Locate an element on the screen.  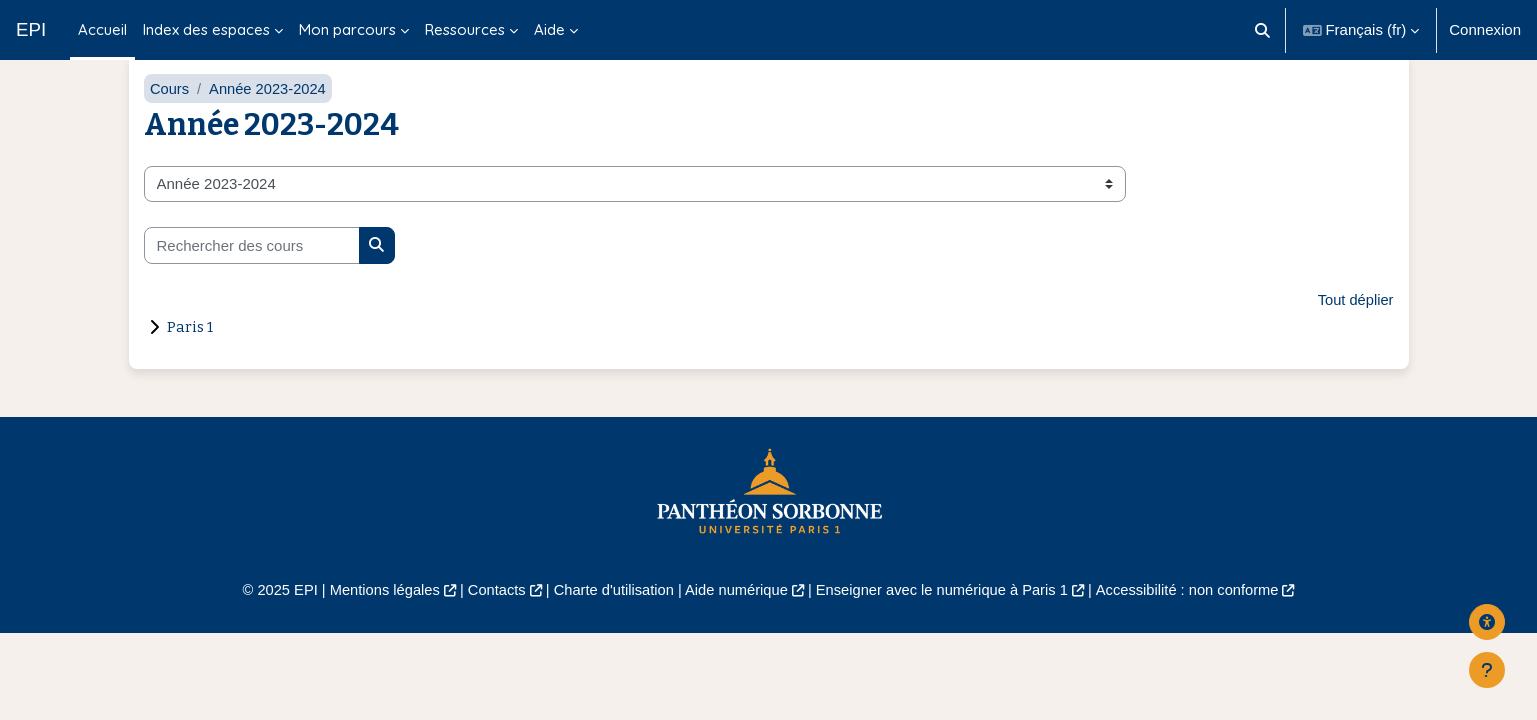
[button] is located at coordinates (1262, 30).